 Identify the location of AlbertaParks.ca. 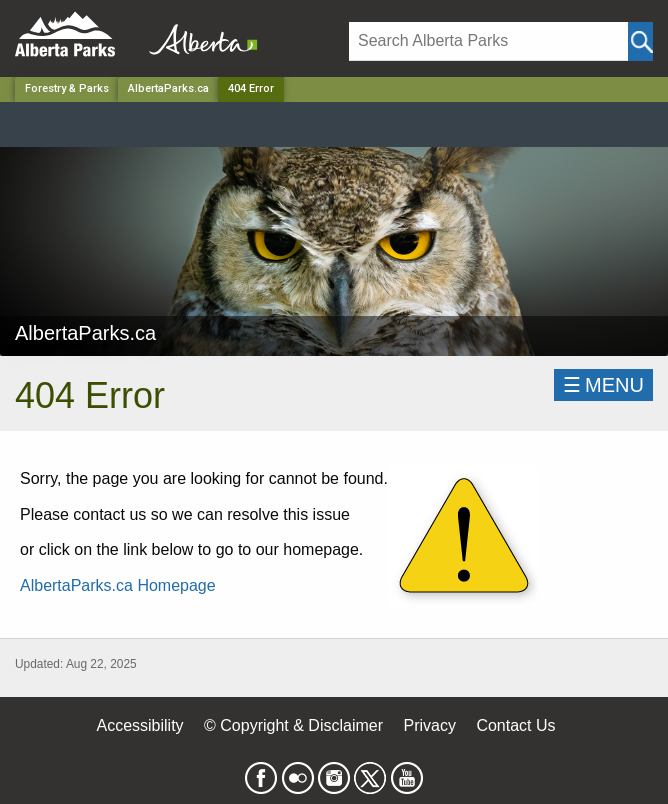
(168, 88).